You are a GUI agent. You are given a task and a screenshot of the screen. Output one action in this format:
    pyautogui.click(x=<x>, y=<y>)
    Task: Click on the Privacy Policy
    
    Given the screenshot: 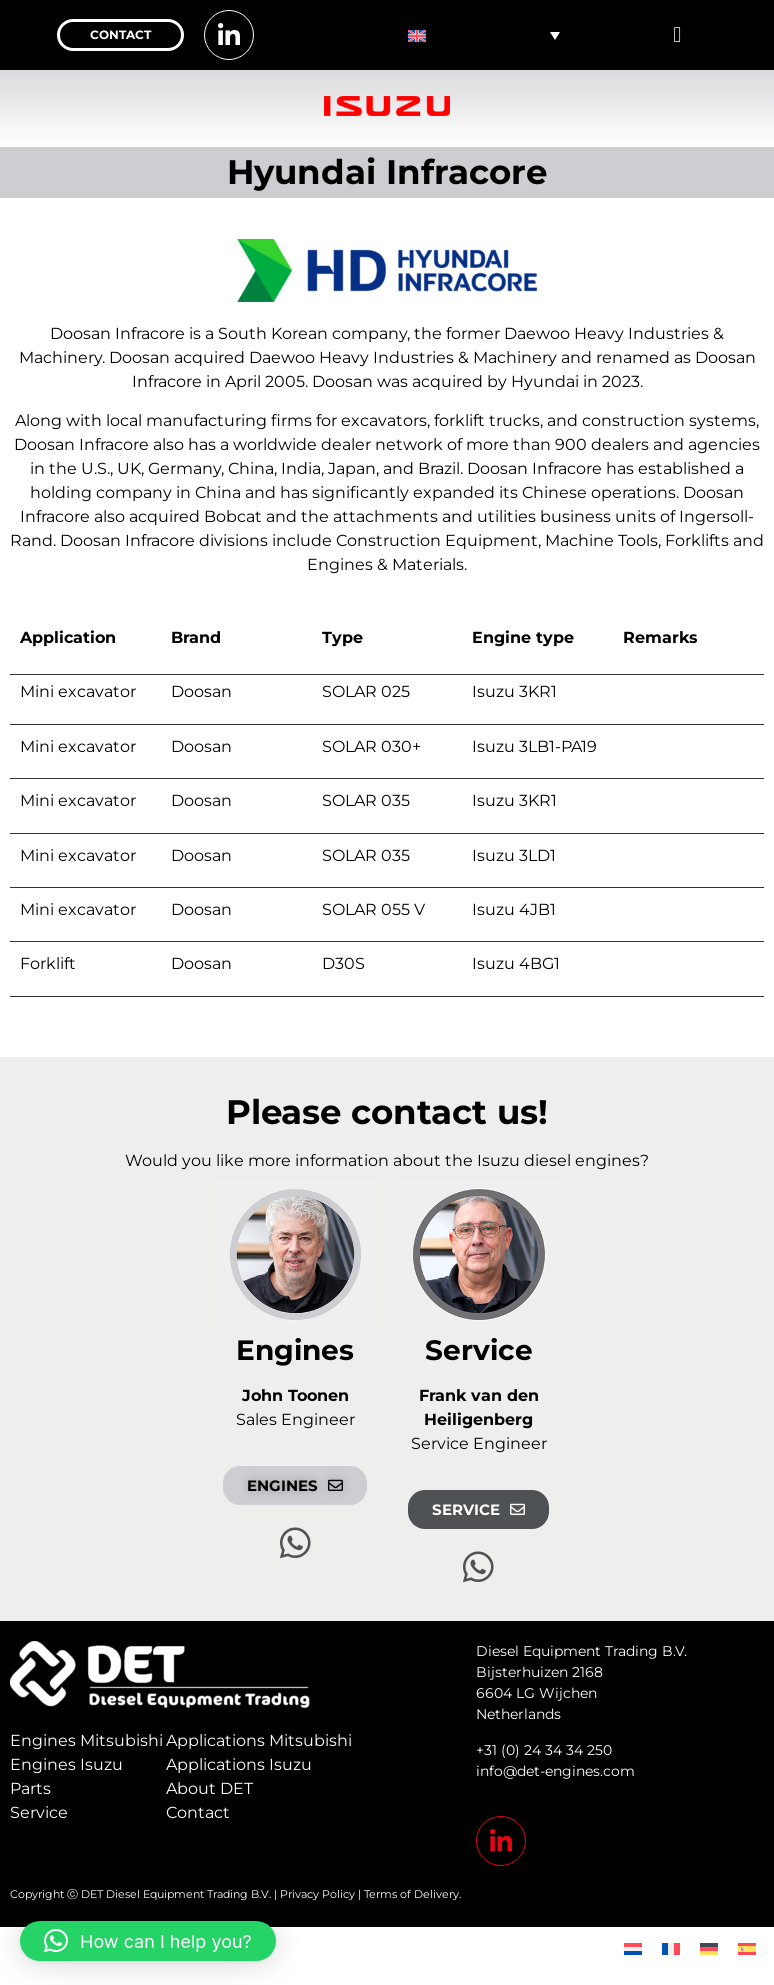 What is the action you would take?
    pyautogui.click(x=317, y=1894)
    